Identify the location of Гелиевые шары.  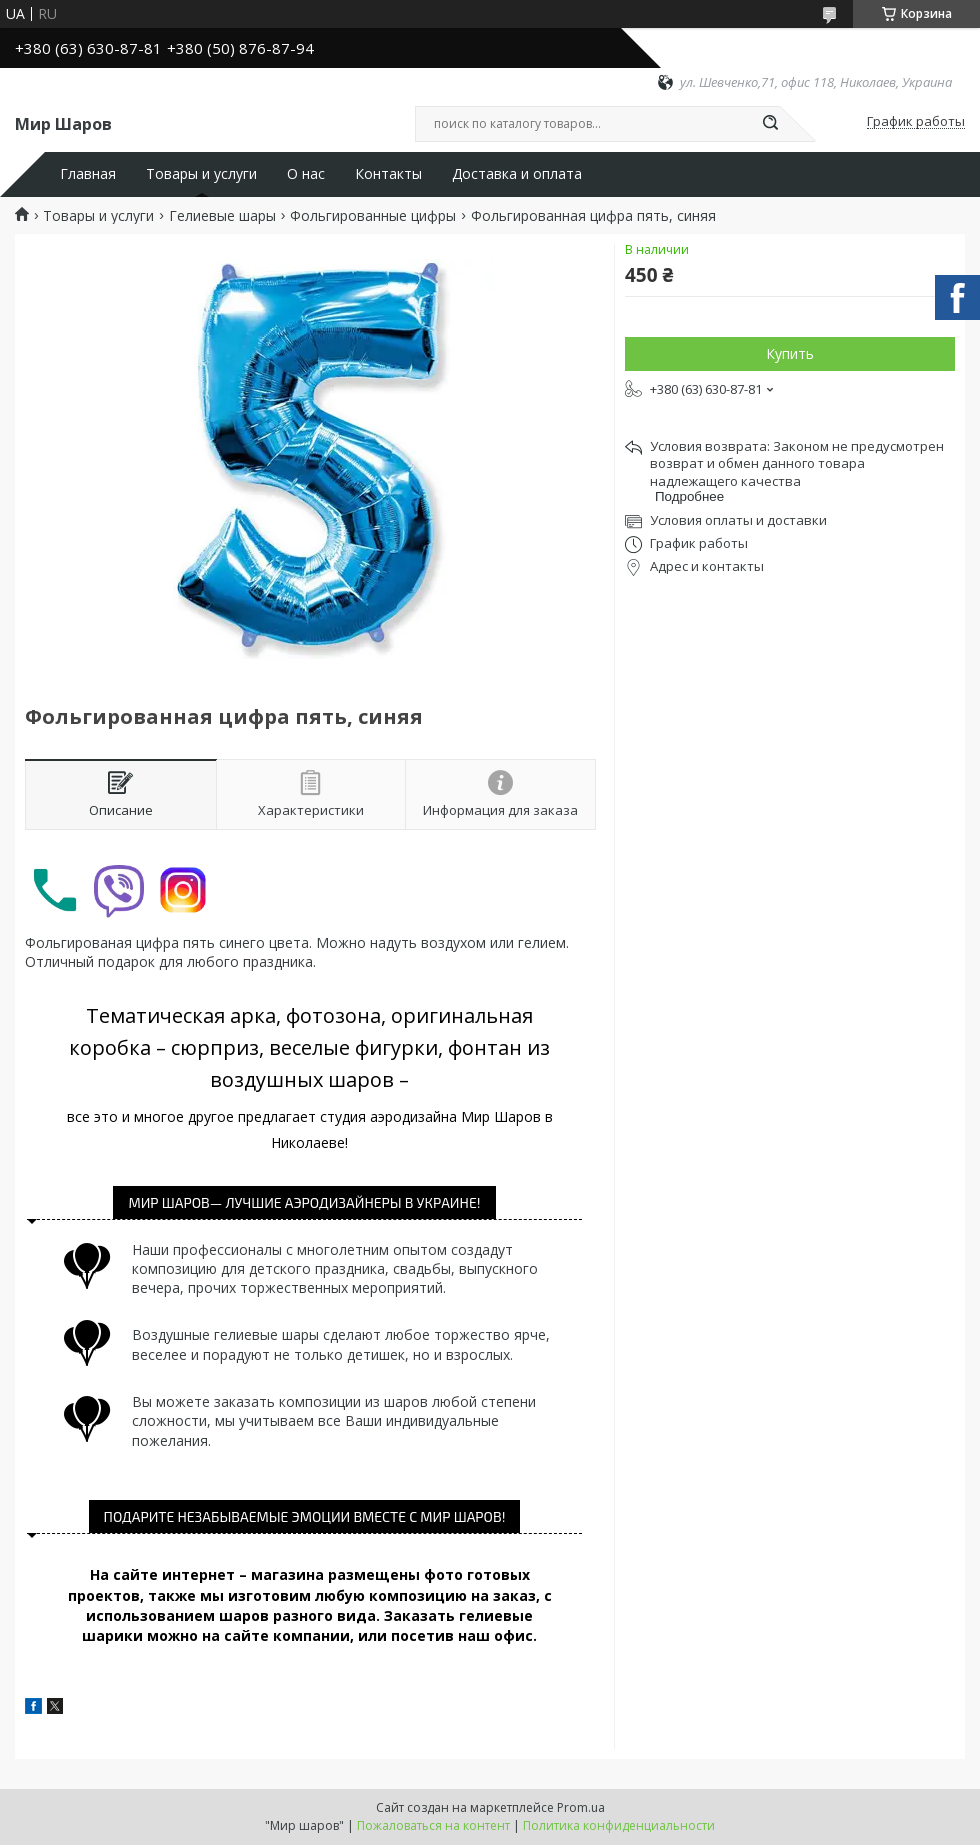
(222, 216).